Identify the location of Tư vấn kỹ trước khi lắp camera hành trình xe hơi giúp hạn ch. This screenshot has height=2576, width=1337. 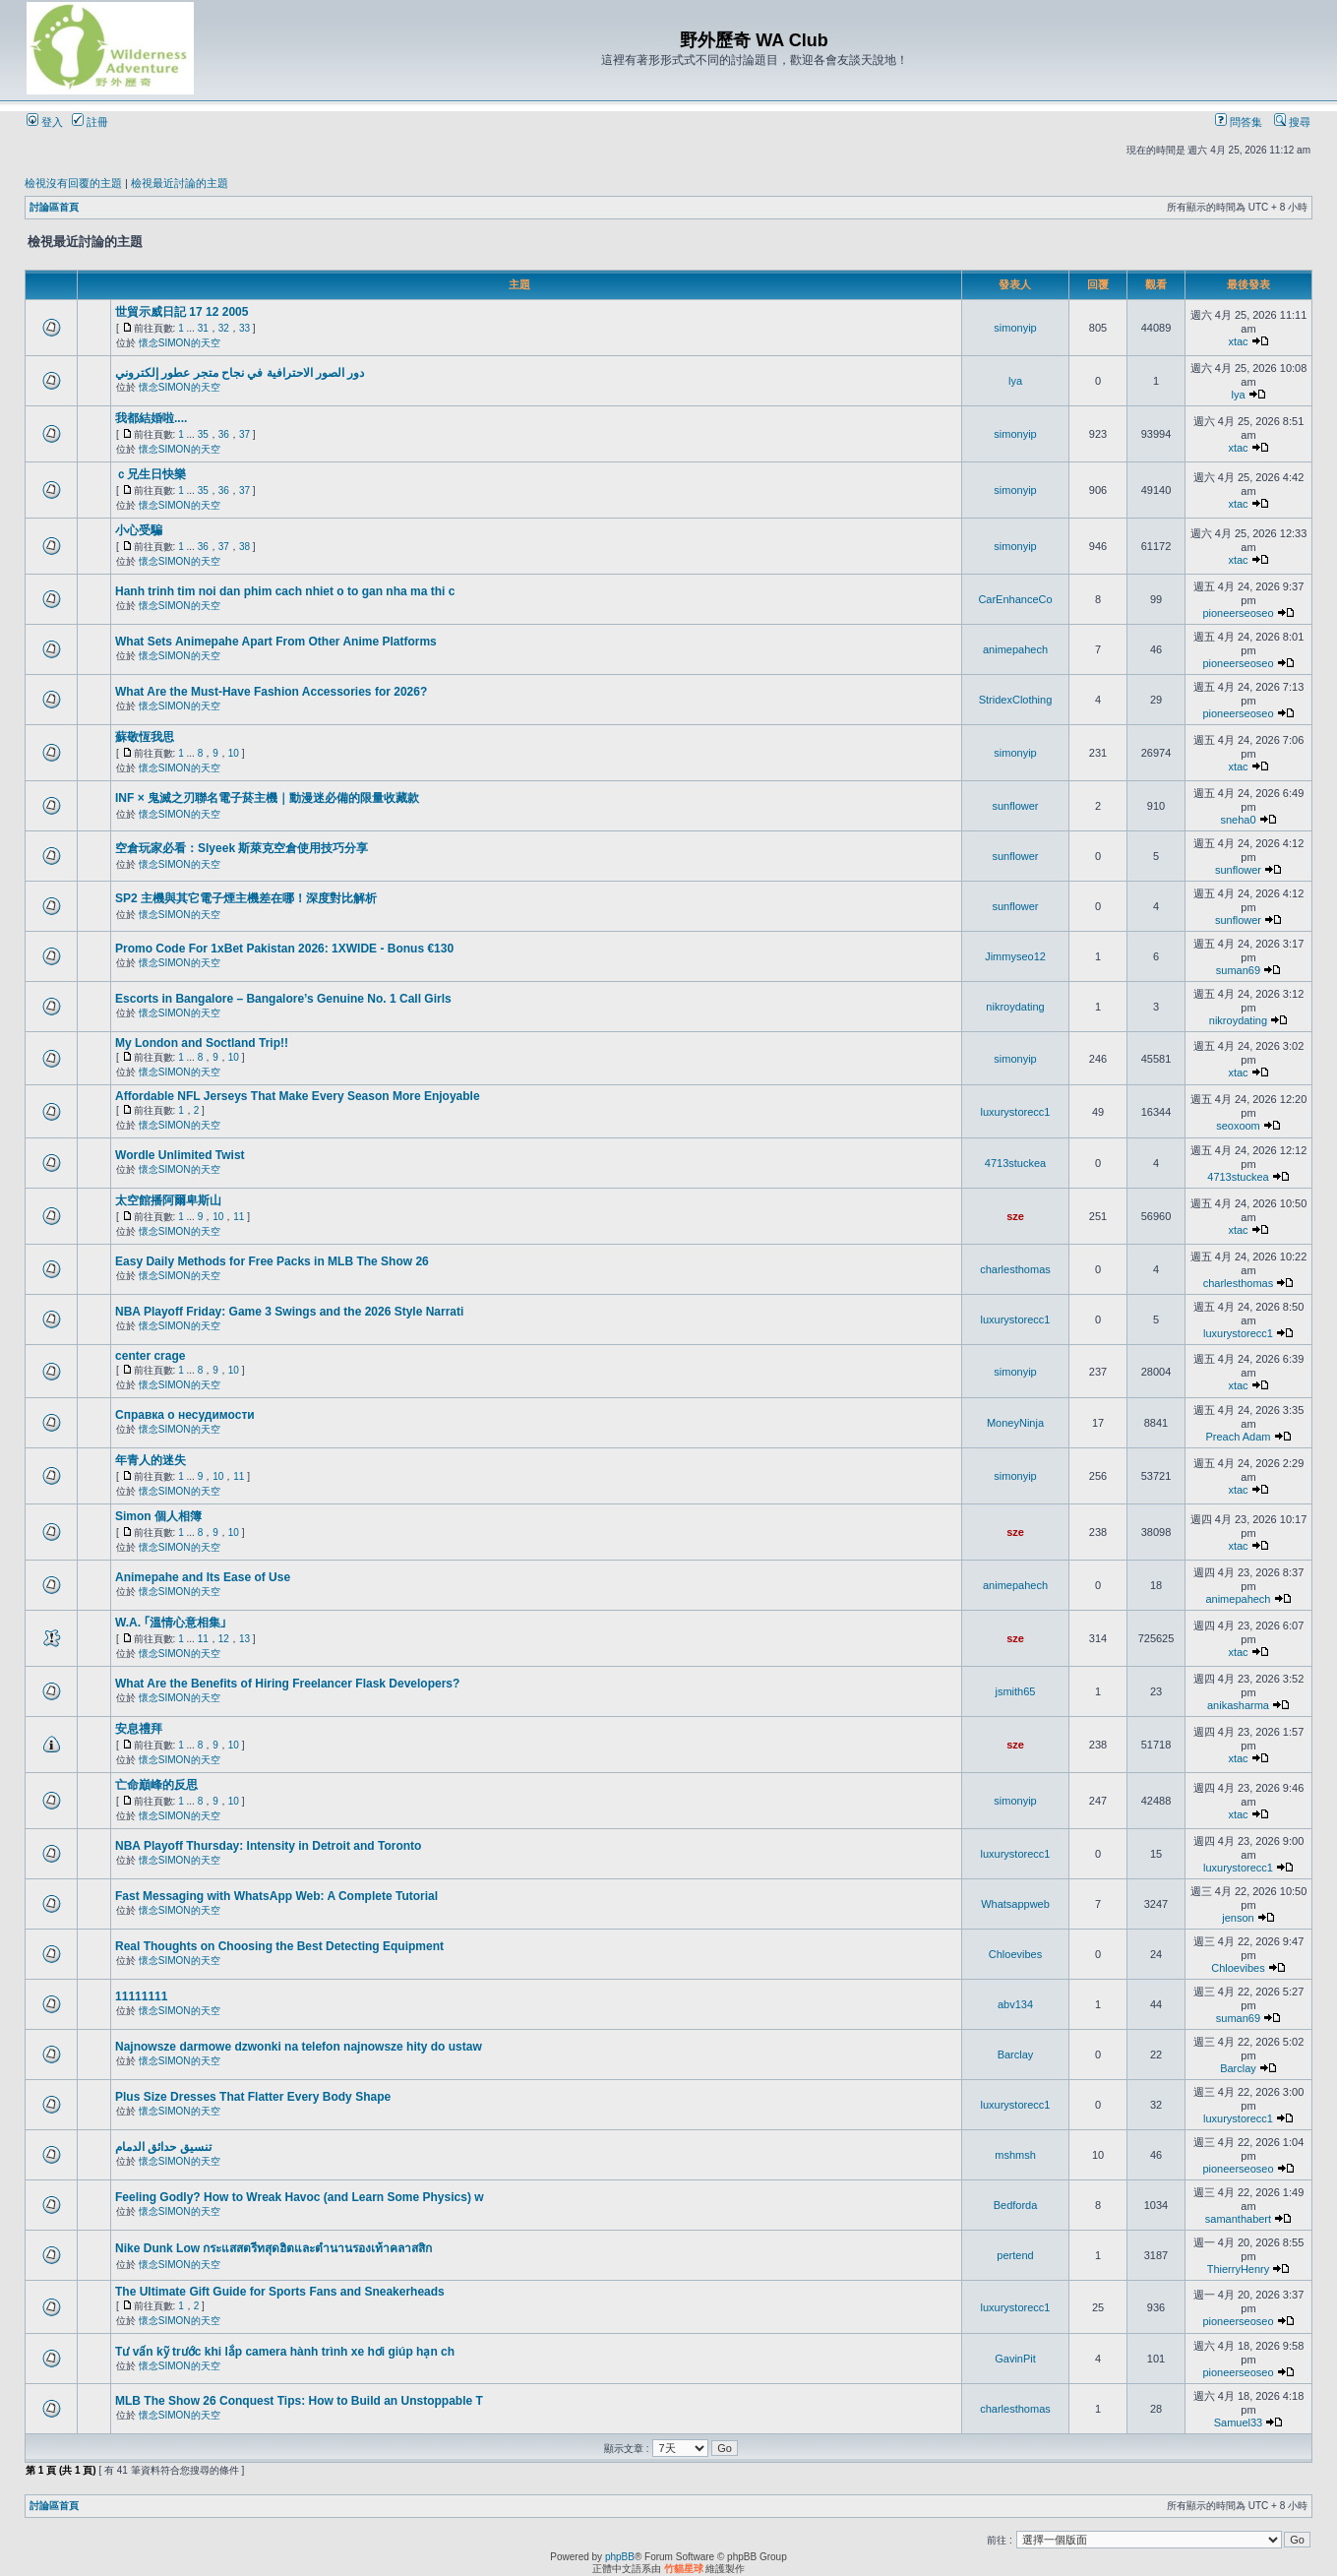
(285, 2352).